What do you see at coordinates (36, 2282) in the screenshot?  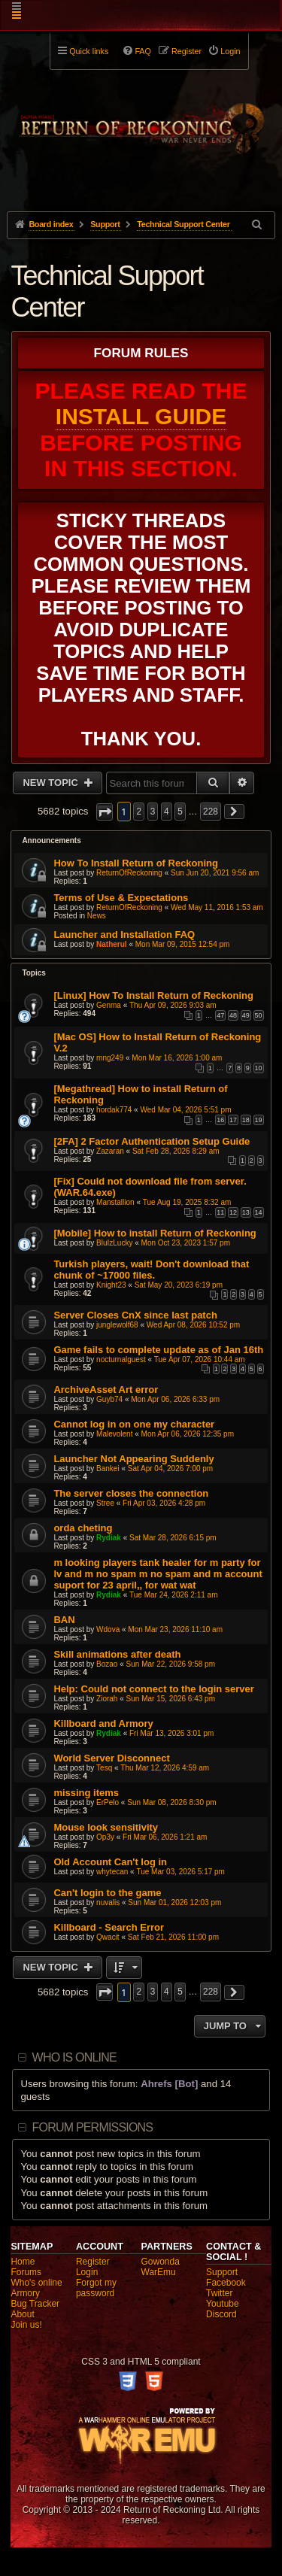 I see `Who's online` at bounding box center [36, 2282].